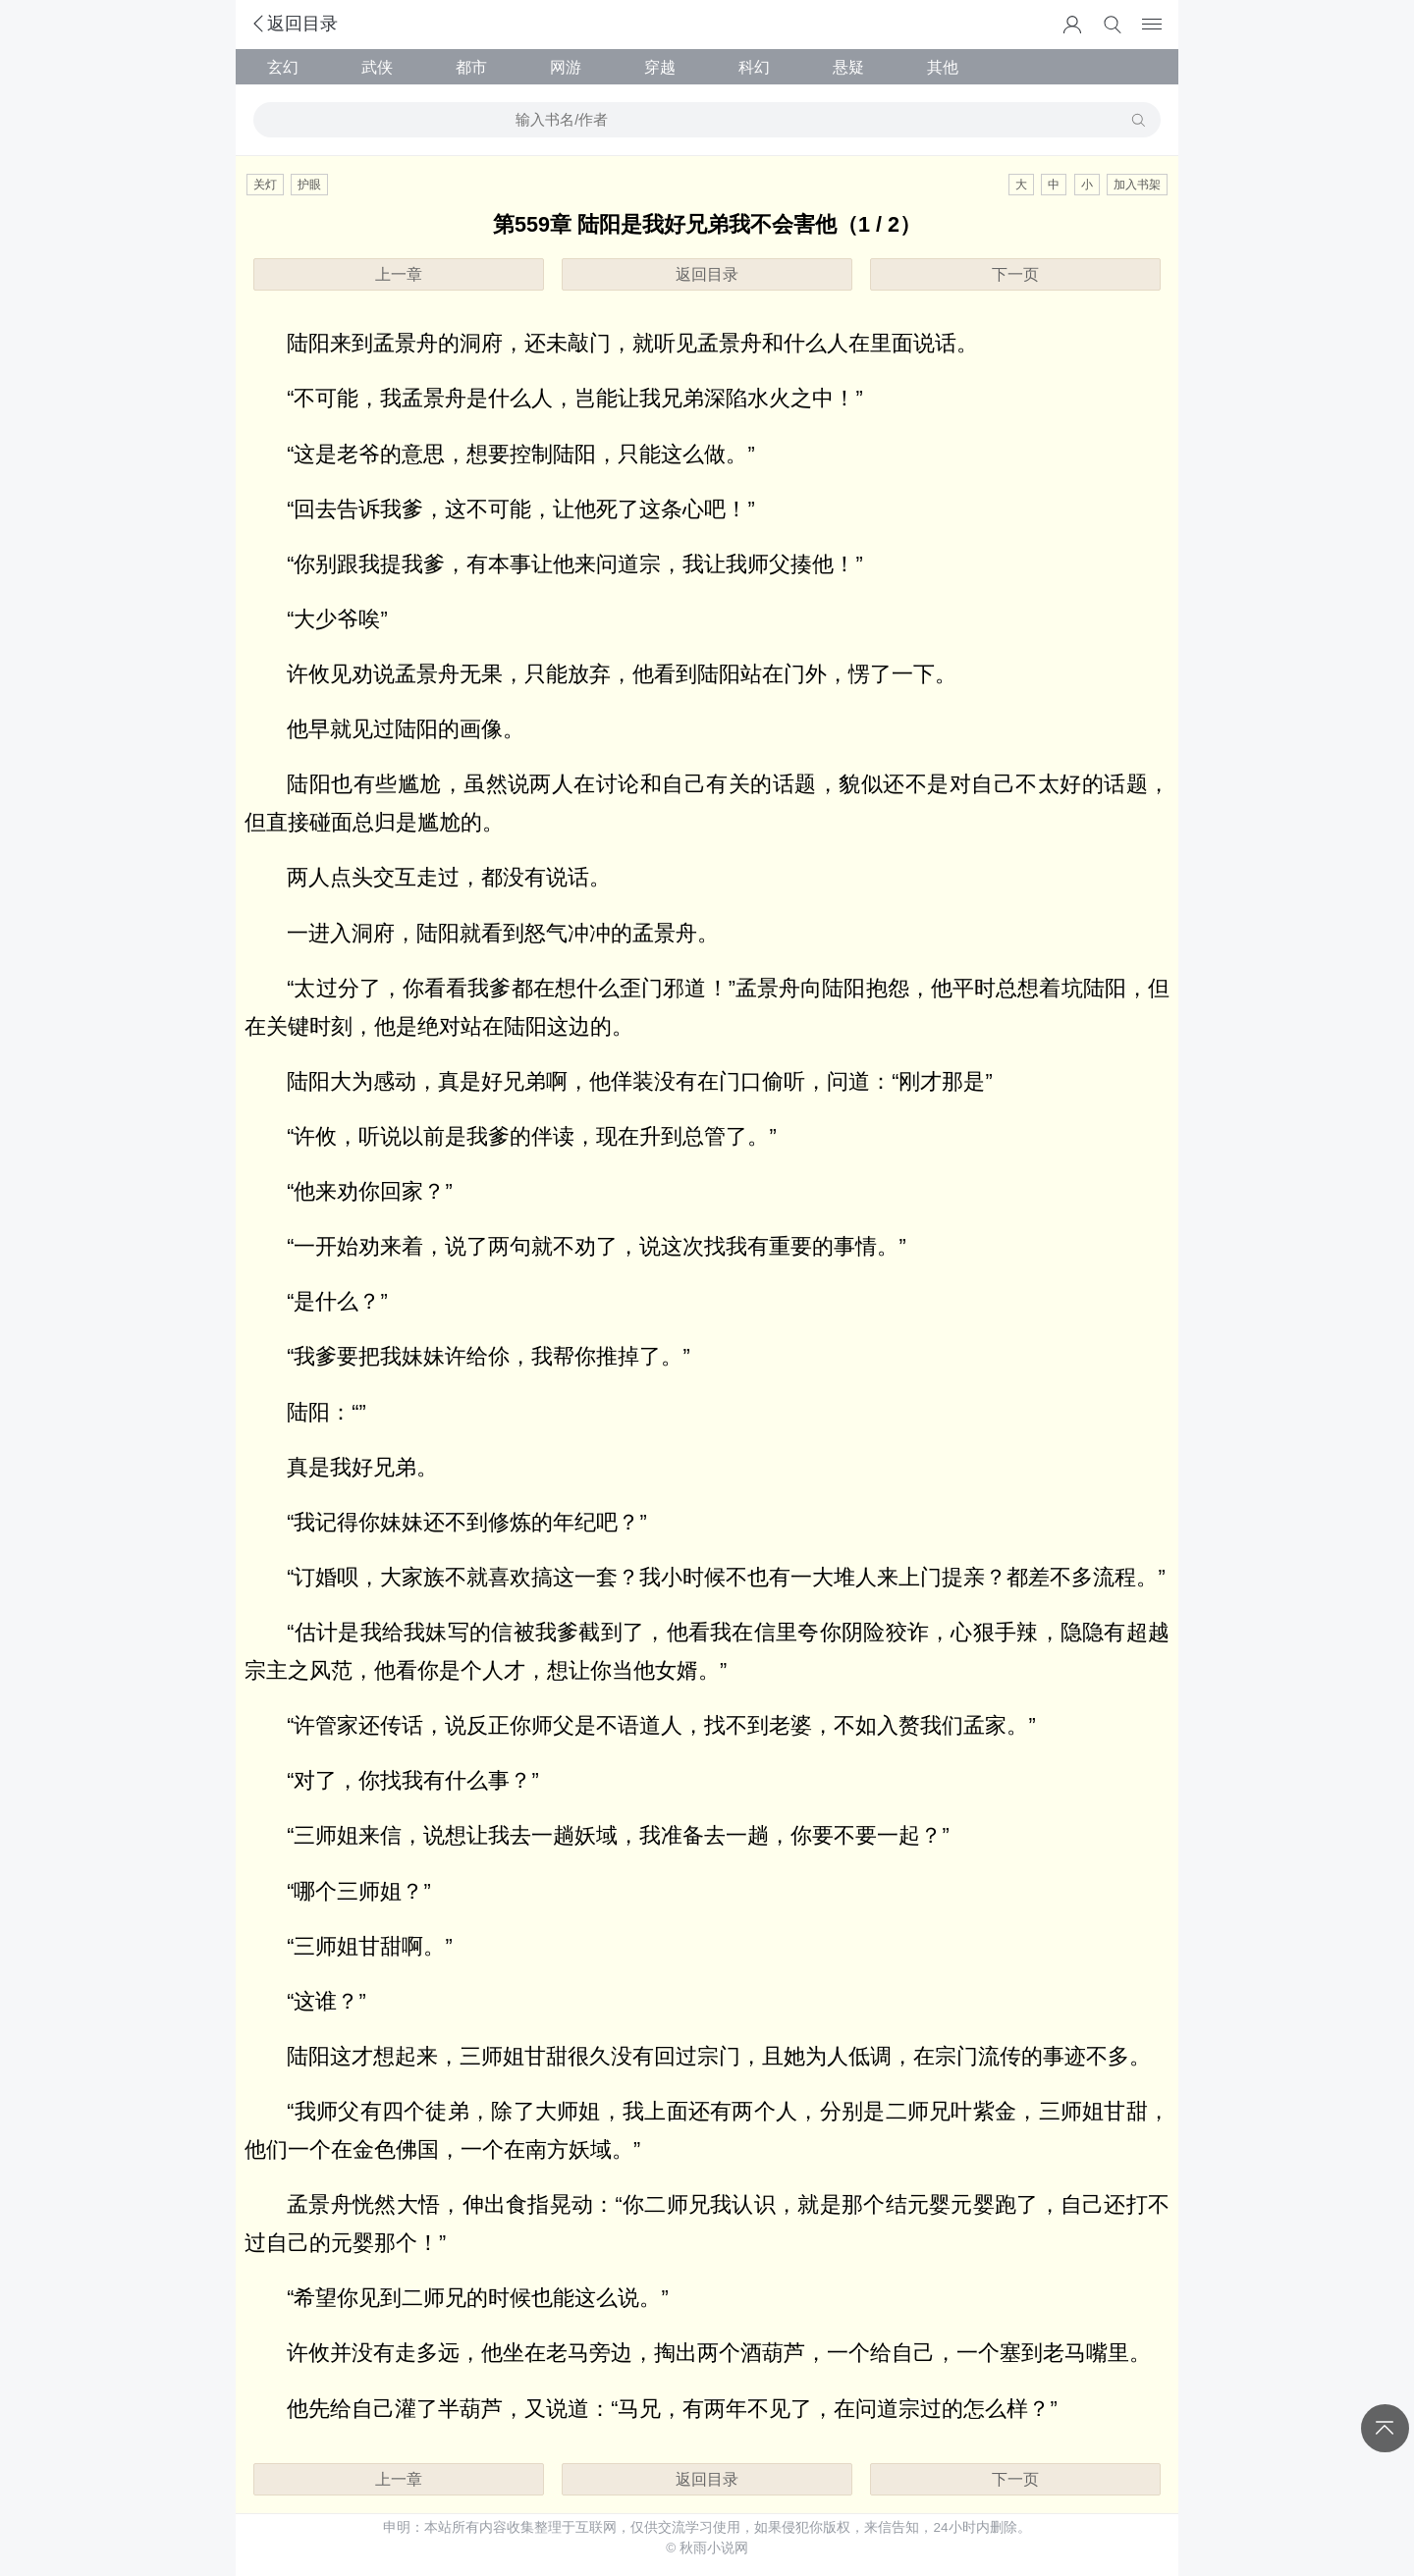 This screenshot has height=2576, width=1414. Describe the element at coordinates (309, 184) in the screenshot. I see `护眼` at that location.